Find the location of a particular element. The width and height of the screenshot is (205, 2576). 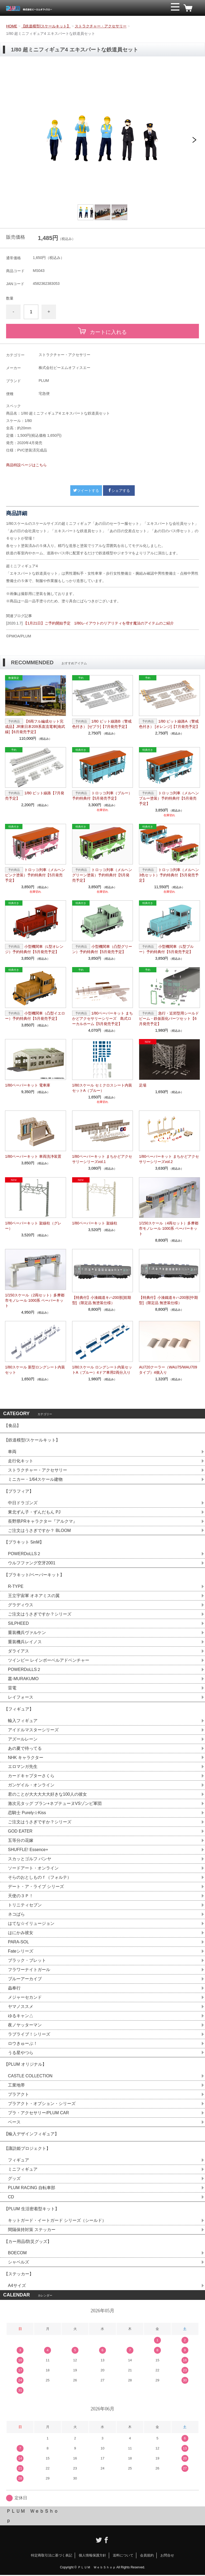

ダライアス is located at coordinates (18, 1651).